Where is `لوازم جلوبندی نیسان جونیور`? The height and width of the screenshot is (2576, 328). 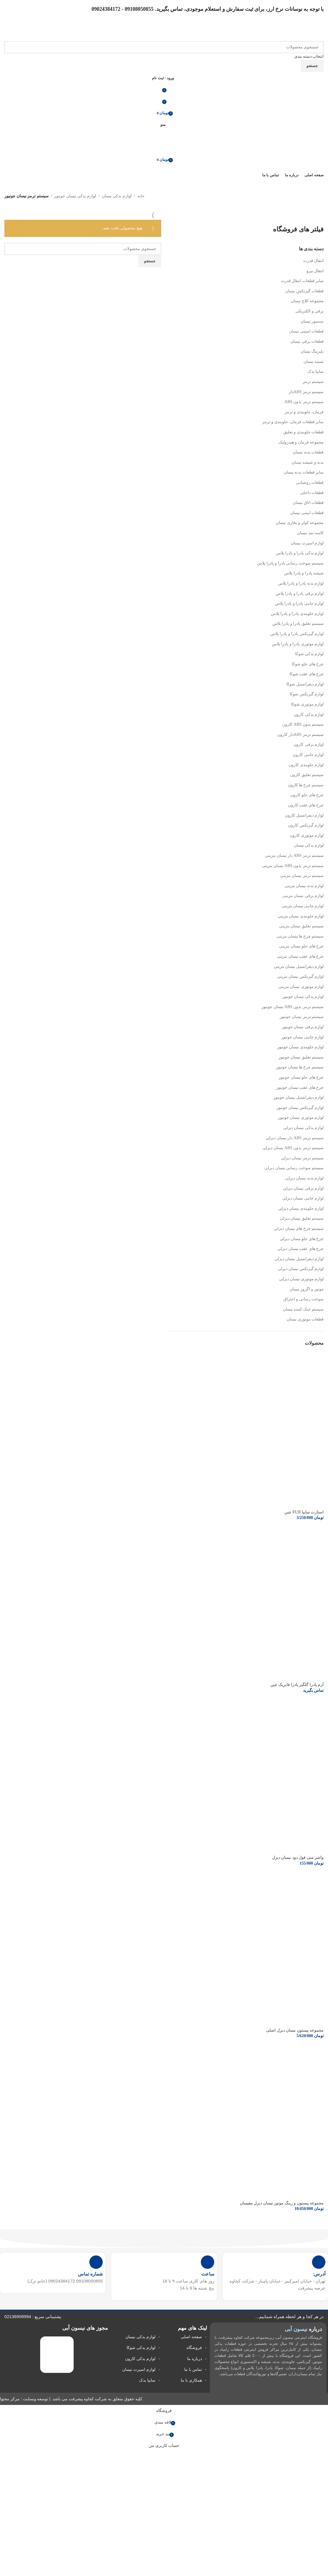
لوازم جلوبندی نیسان جونیور is located at coordinates (300, 1047).